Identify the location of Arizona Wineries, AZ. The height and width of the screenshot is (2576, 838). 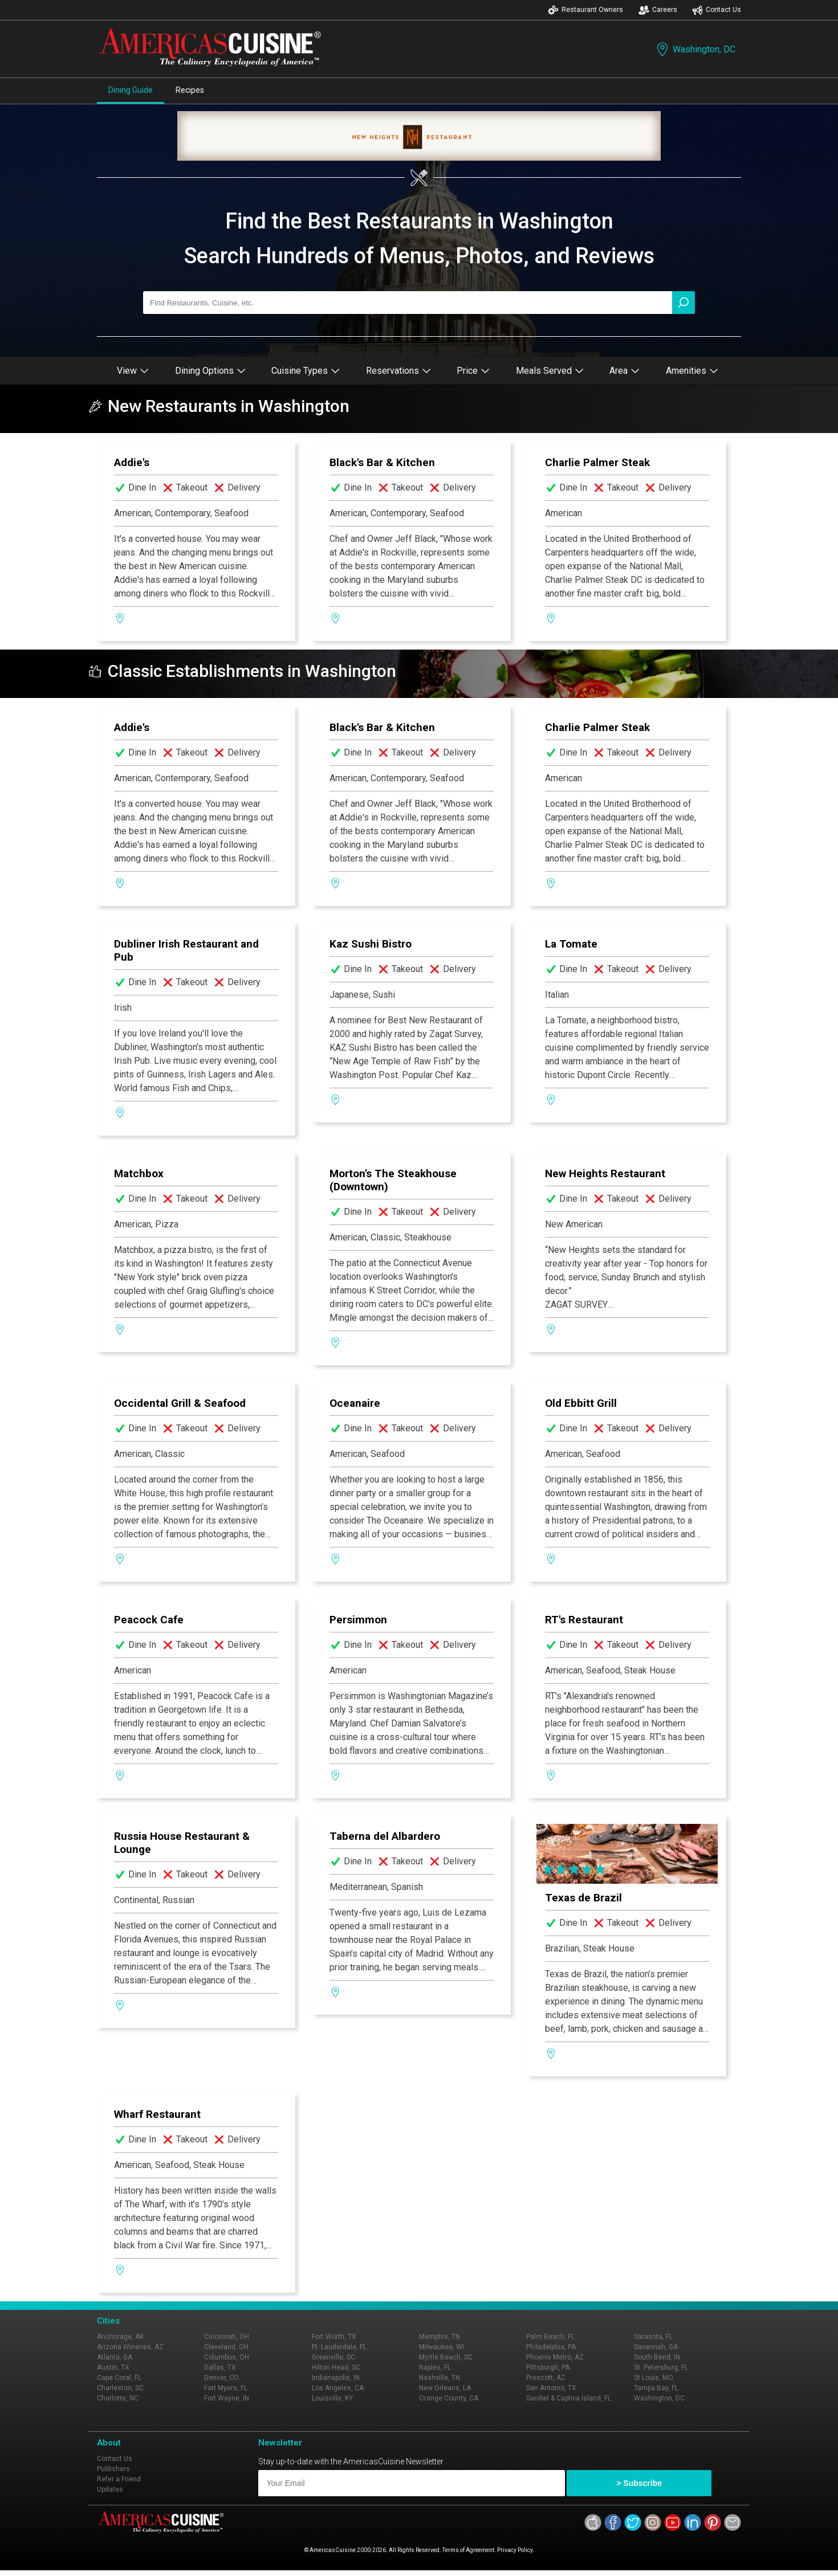
(130, 2347).